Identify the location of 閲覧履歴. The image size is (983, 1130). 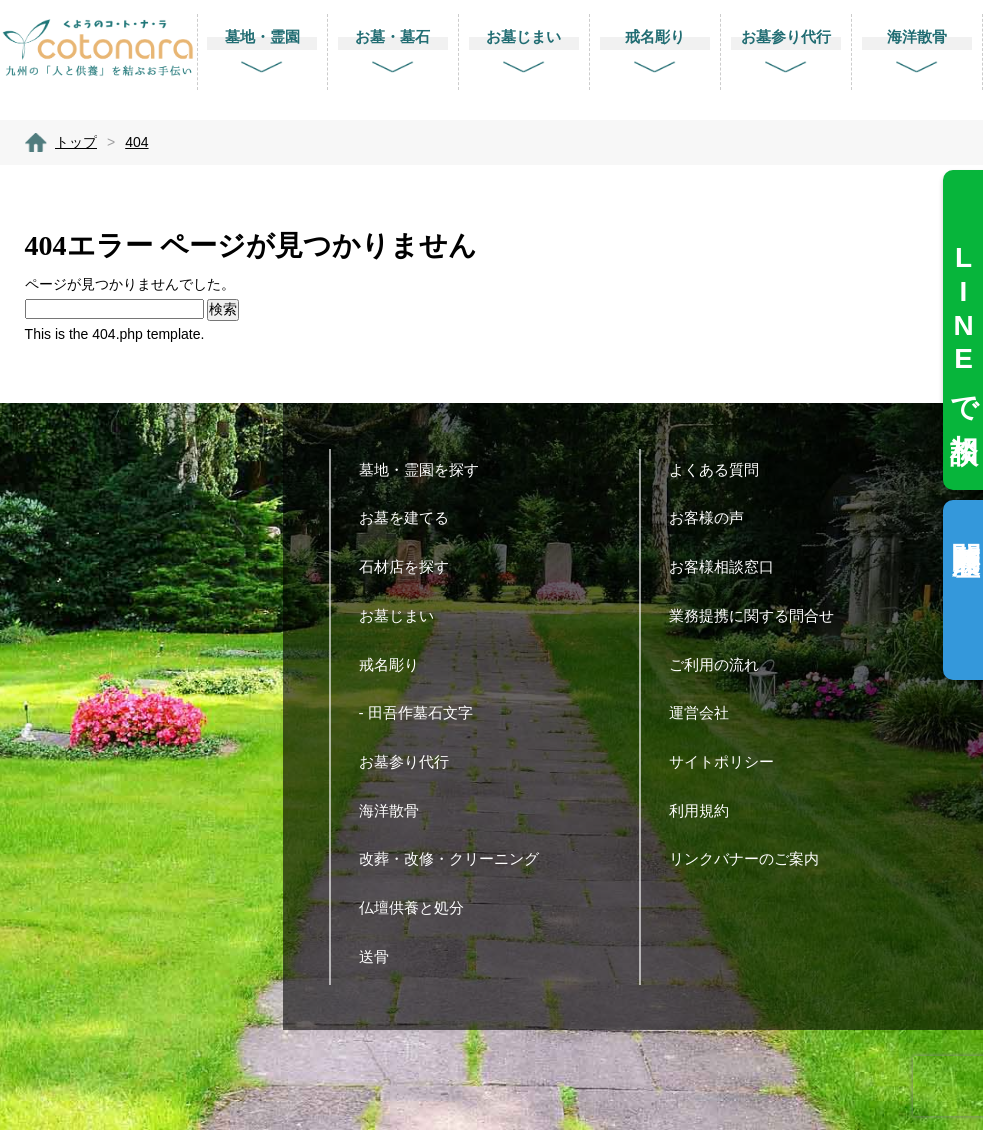
(965, 526).